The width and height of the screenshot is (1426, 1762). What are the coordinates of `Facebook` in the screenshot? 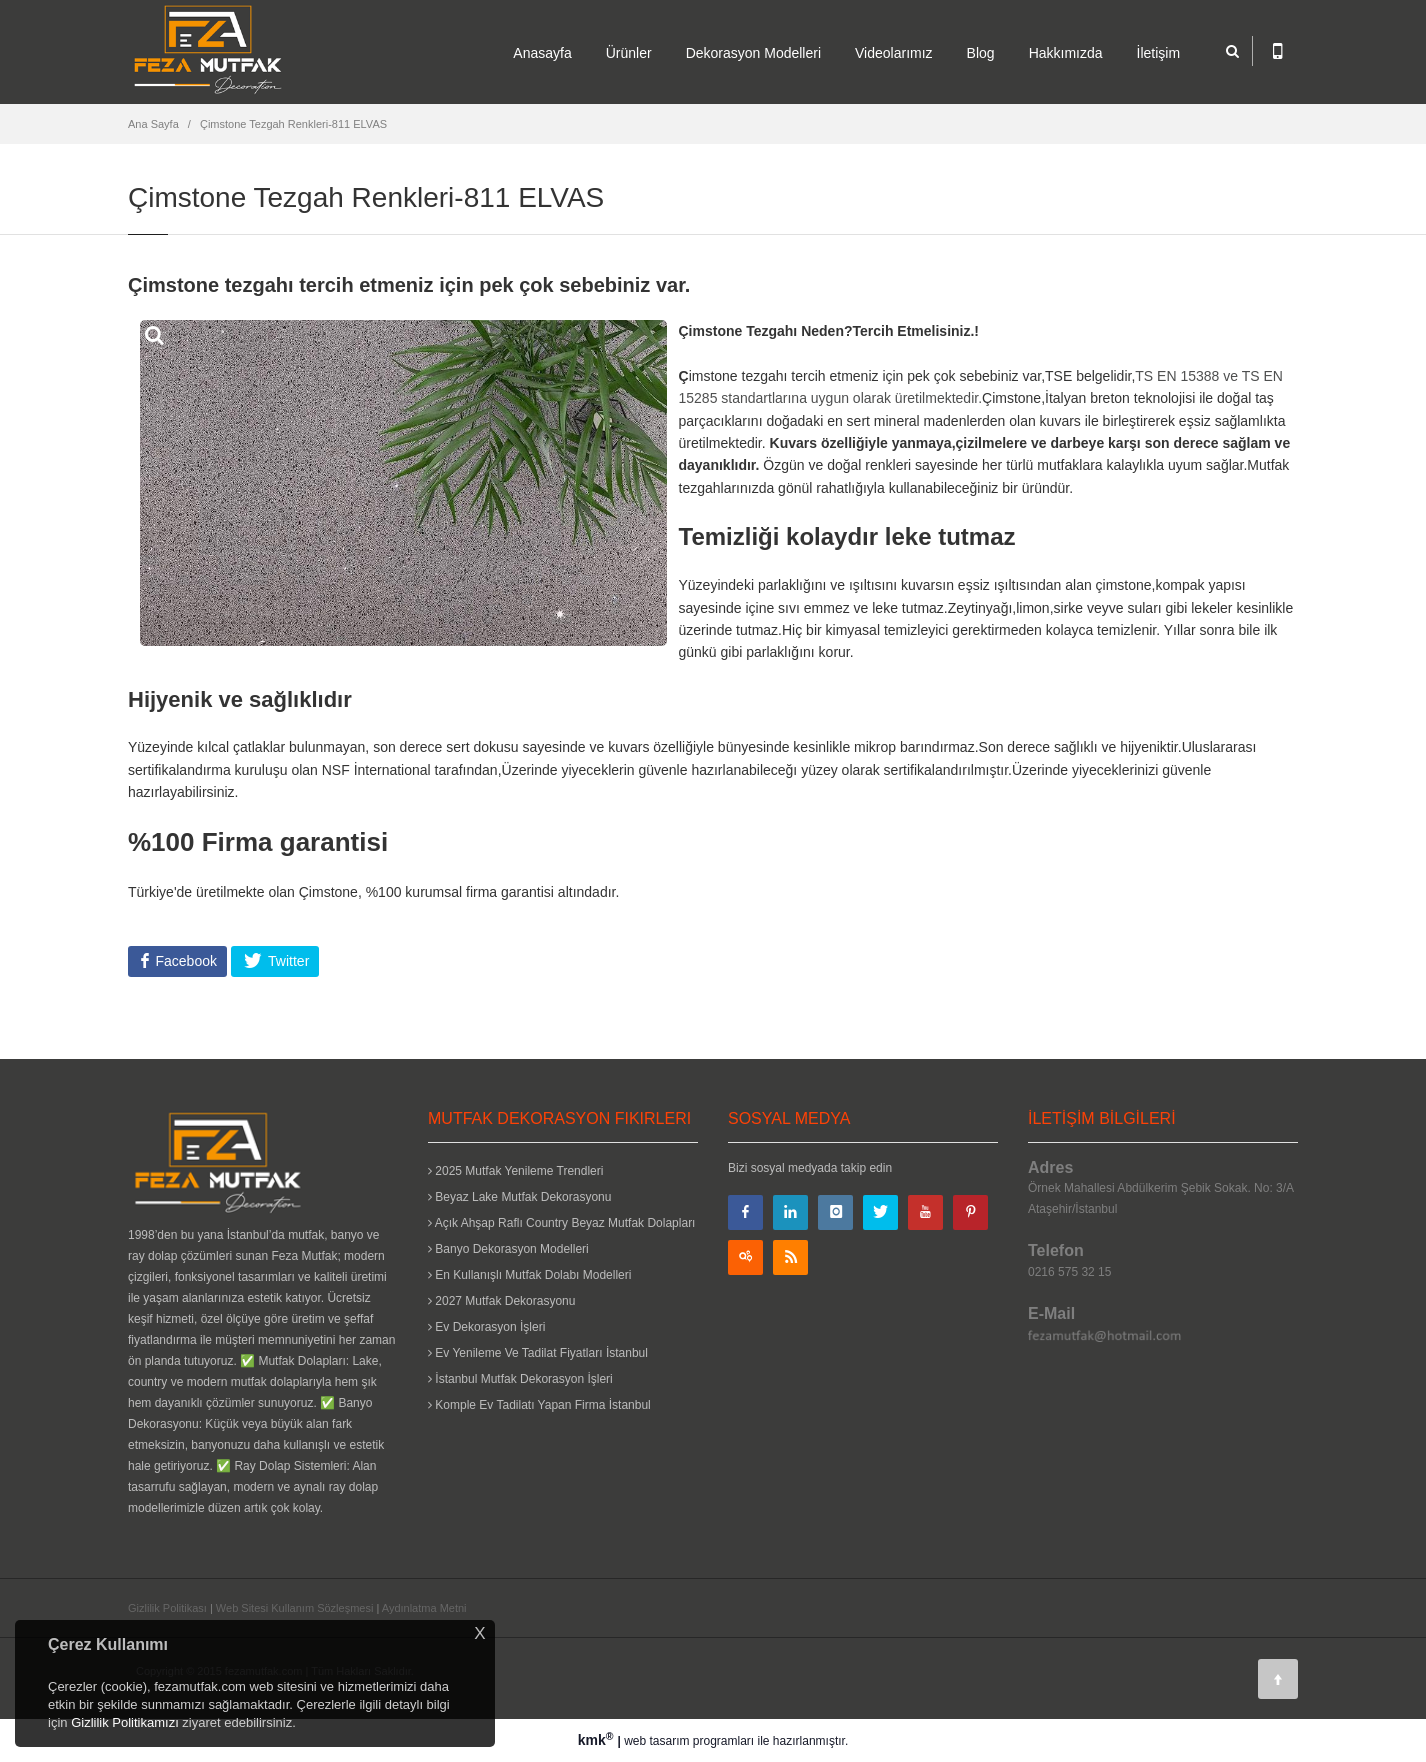 It's located at (184, 961).